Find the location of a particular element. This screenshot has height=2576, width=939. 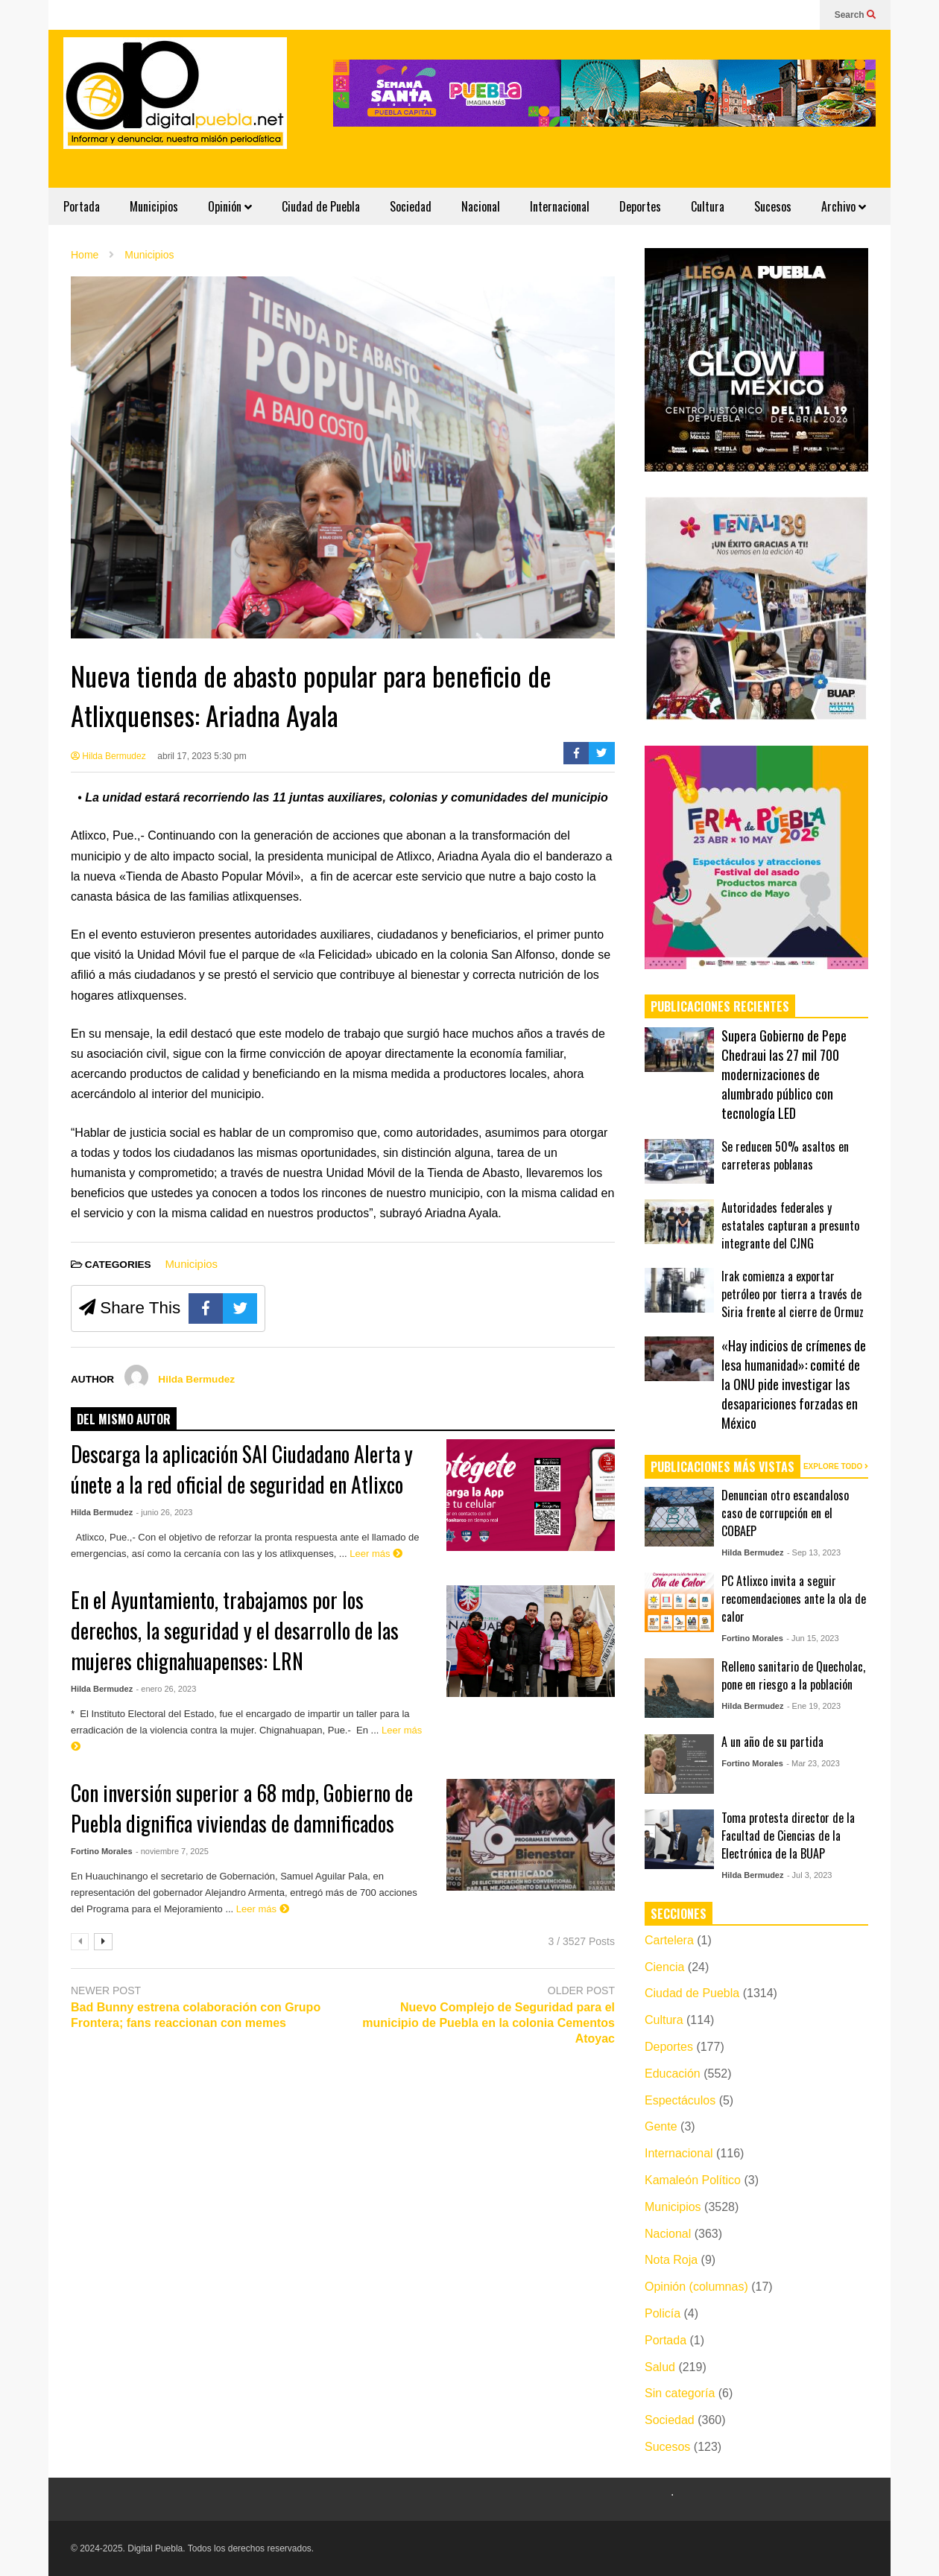

- Mar 23, 2023 is located at coordinates (813, 1763).